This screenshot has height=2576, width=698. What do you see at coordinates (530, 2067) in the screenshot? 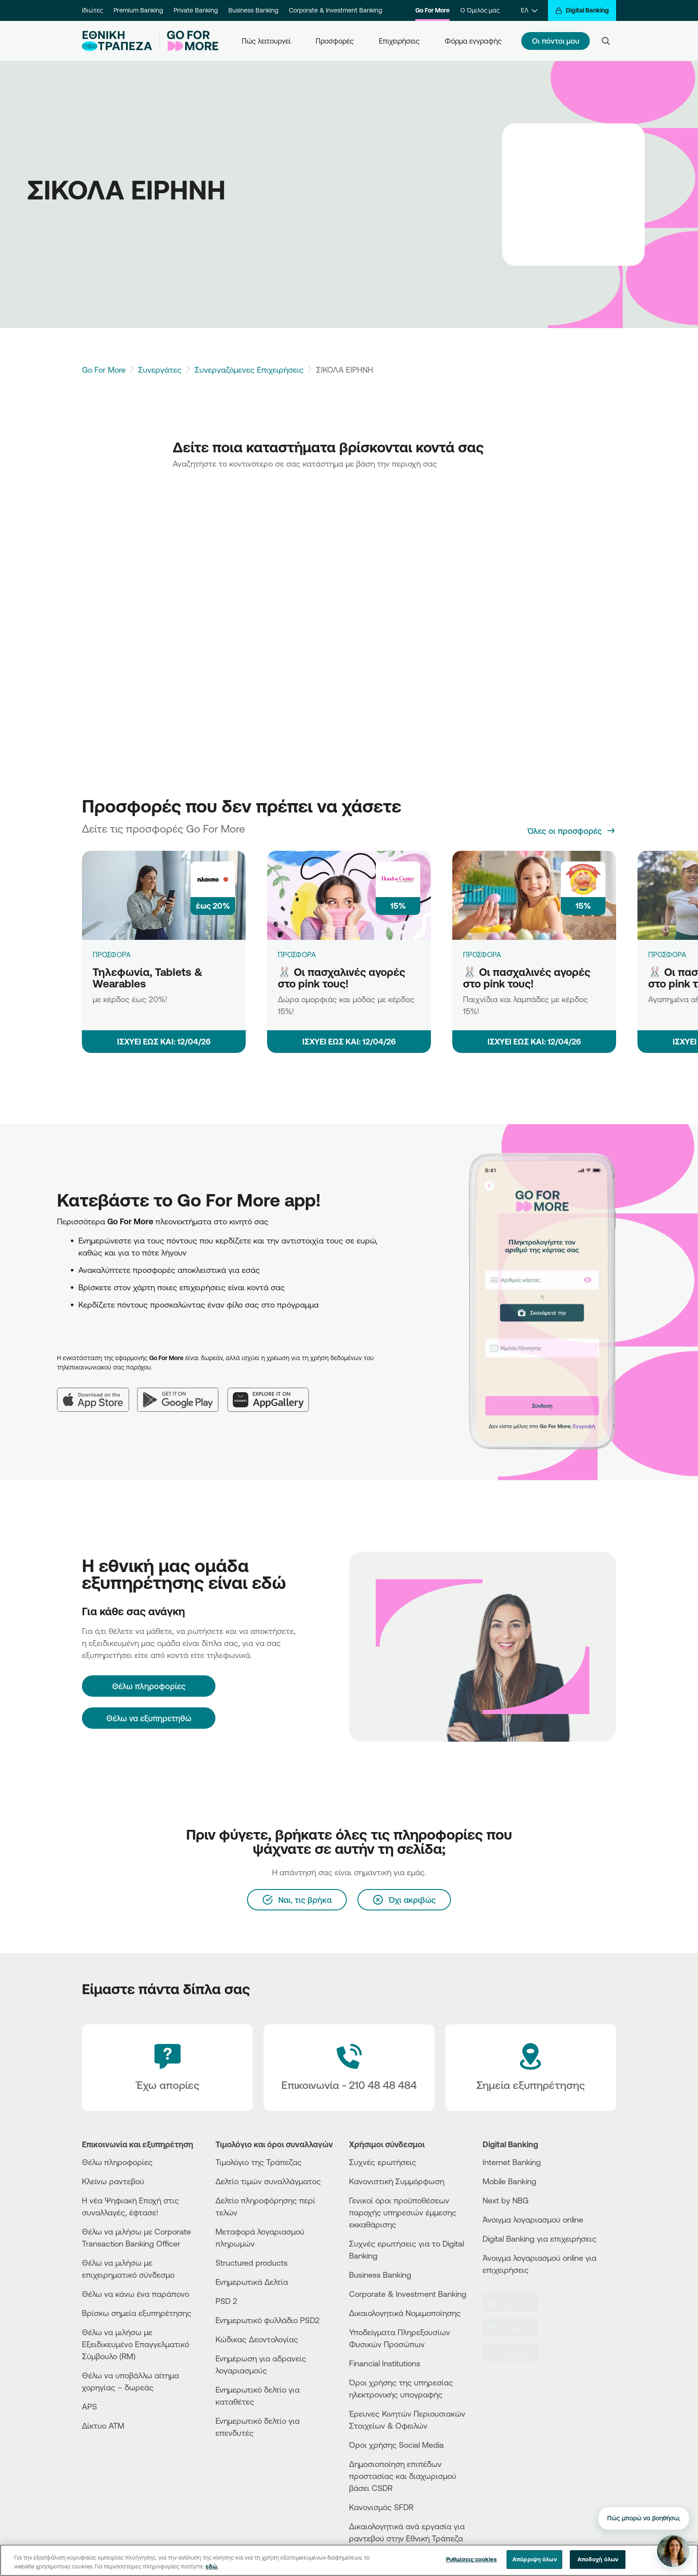
I see `[Σημεία εξυπηρέτησης]` at bounding box center [530, 2067].